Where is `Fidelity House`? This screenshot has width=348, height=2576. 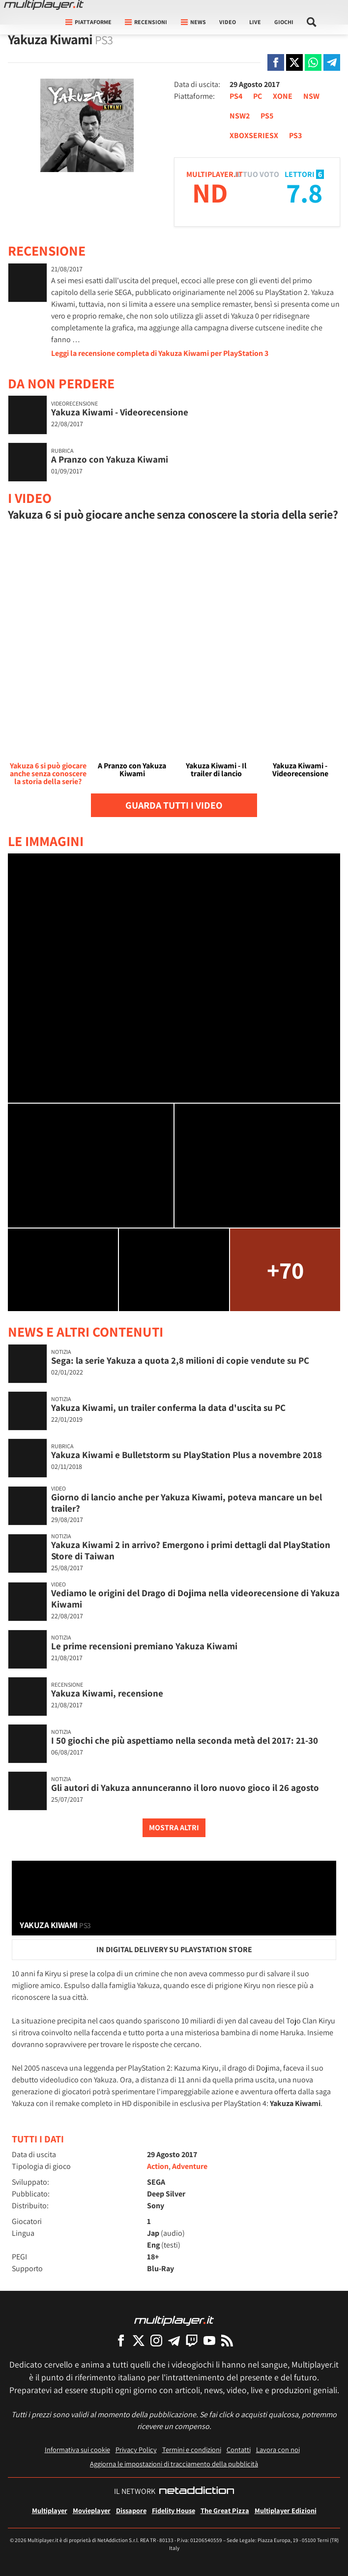
Fidelity House is located at coordinates (173, 2510).